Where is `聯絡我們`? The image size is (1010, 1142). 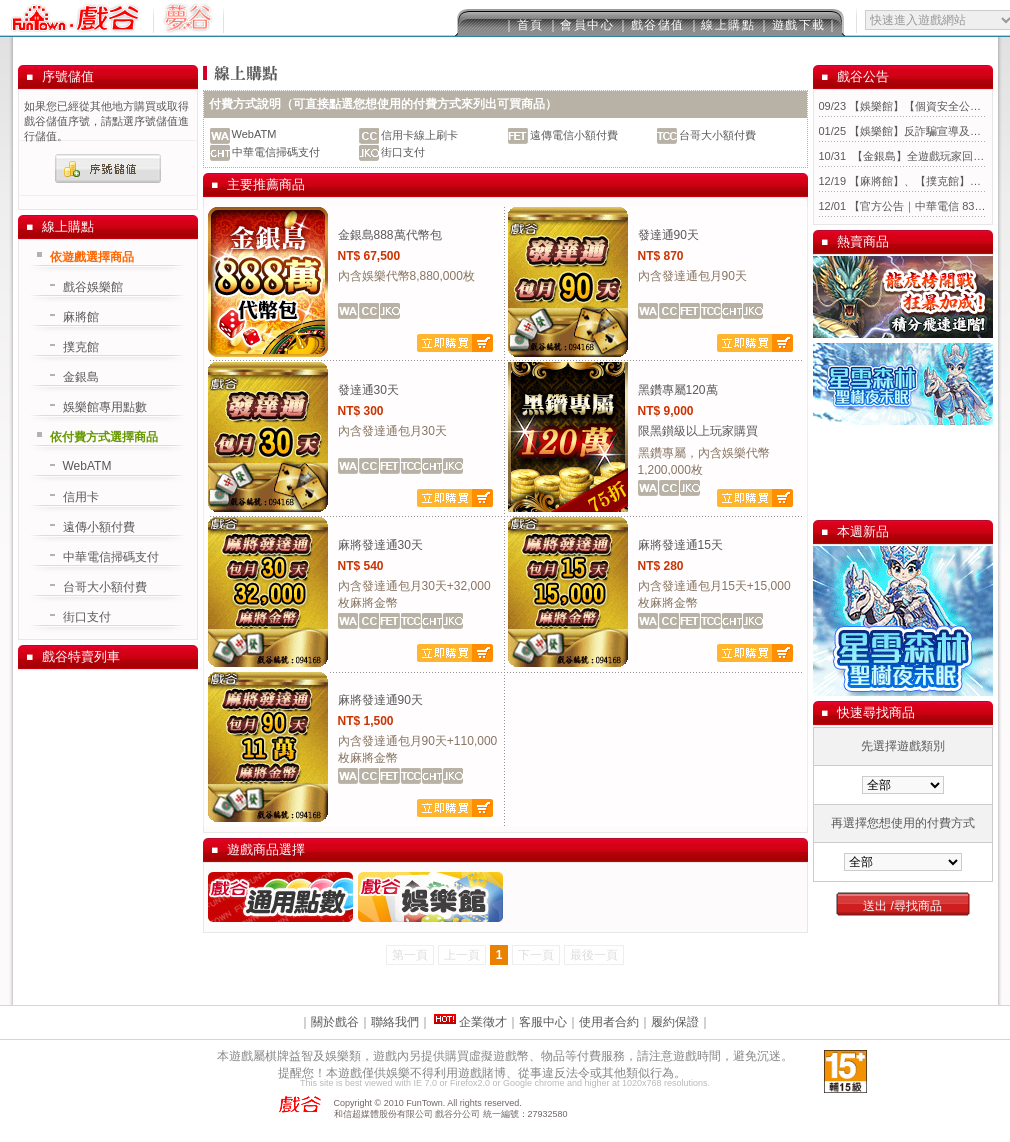
聯絡我們 is located at coordinates (395, 1022).